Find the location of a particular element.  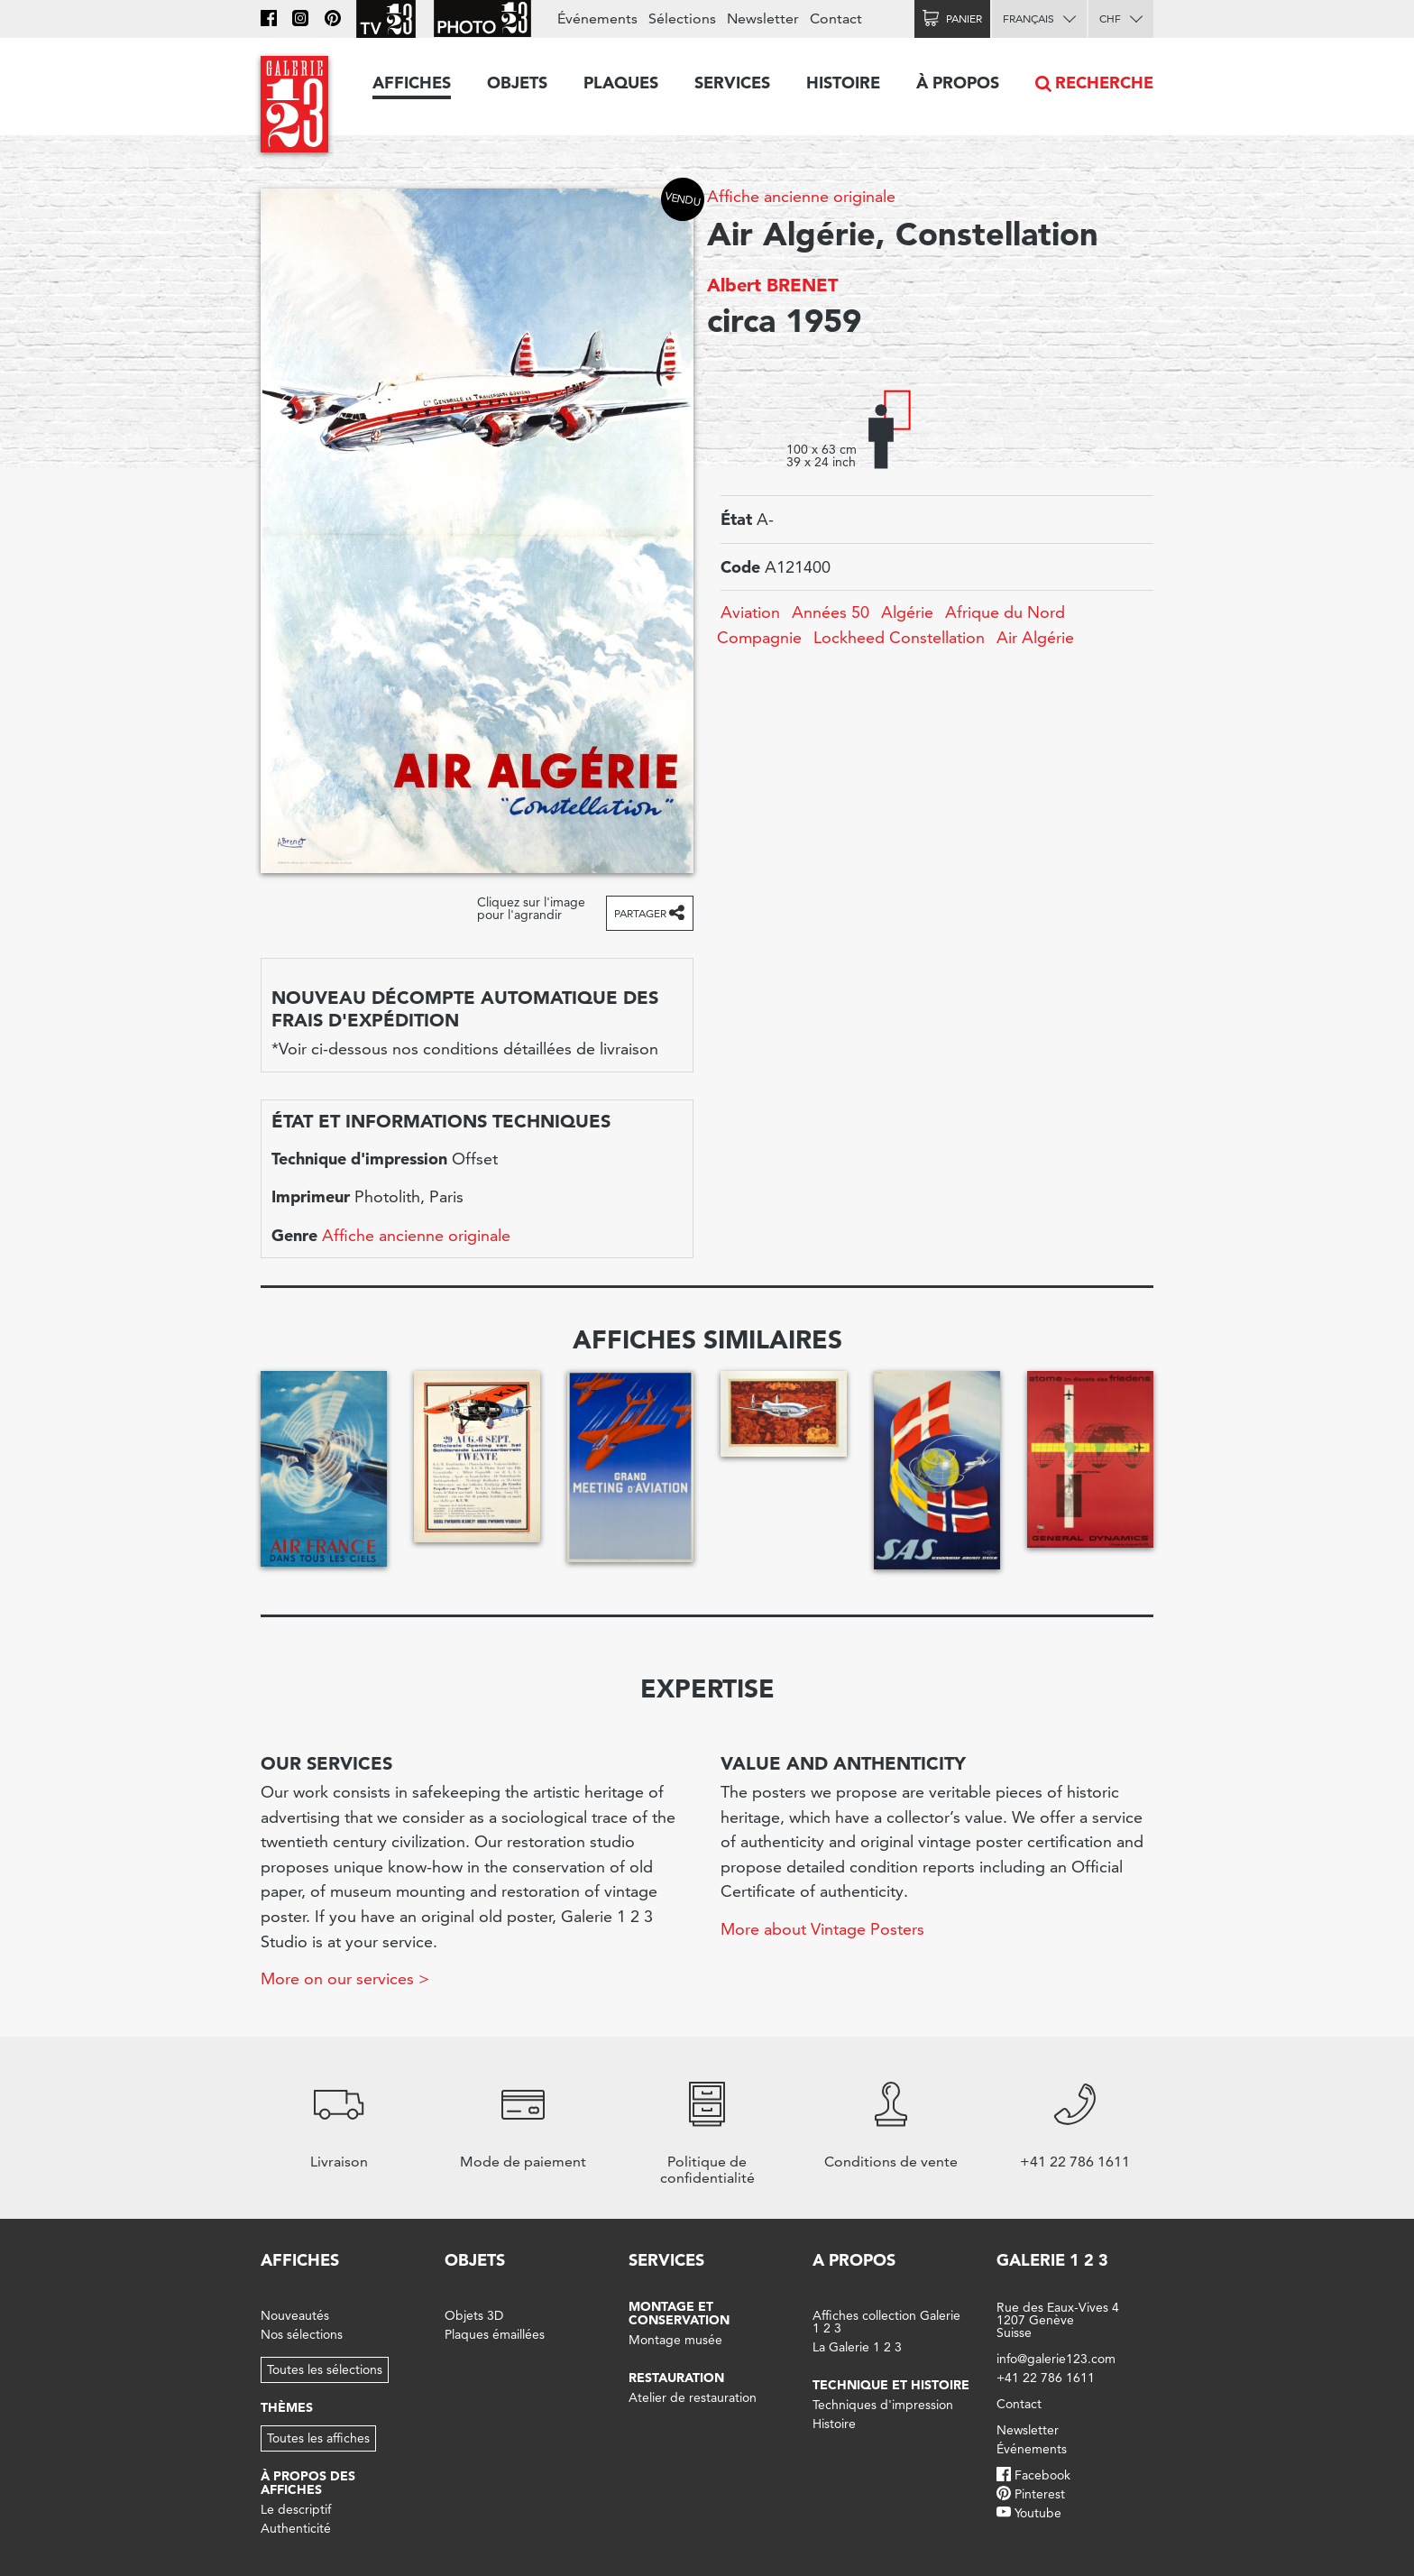

More about Vintage Posters is located at coordinates (822, 1928).